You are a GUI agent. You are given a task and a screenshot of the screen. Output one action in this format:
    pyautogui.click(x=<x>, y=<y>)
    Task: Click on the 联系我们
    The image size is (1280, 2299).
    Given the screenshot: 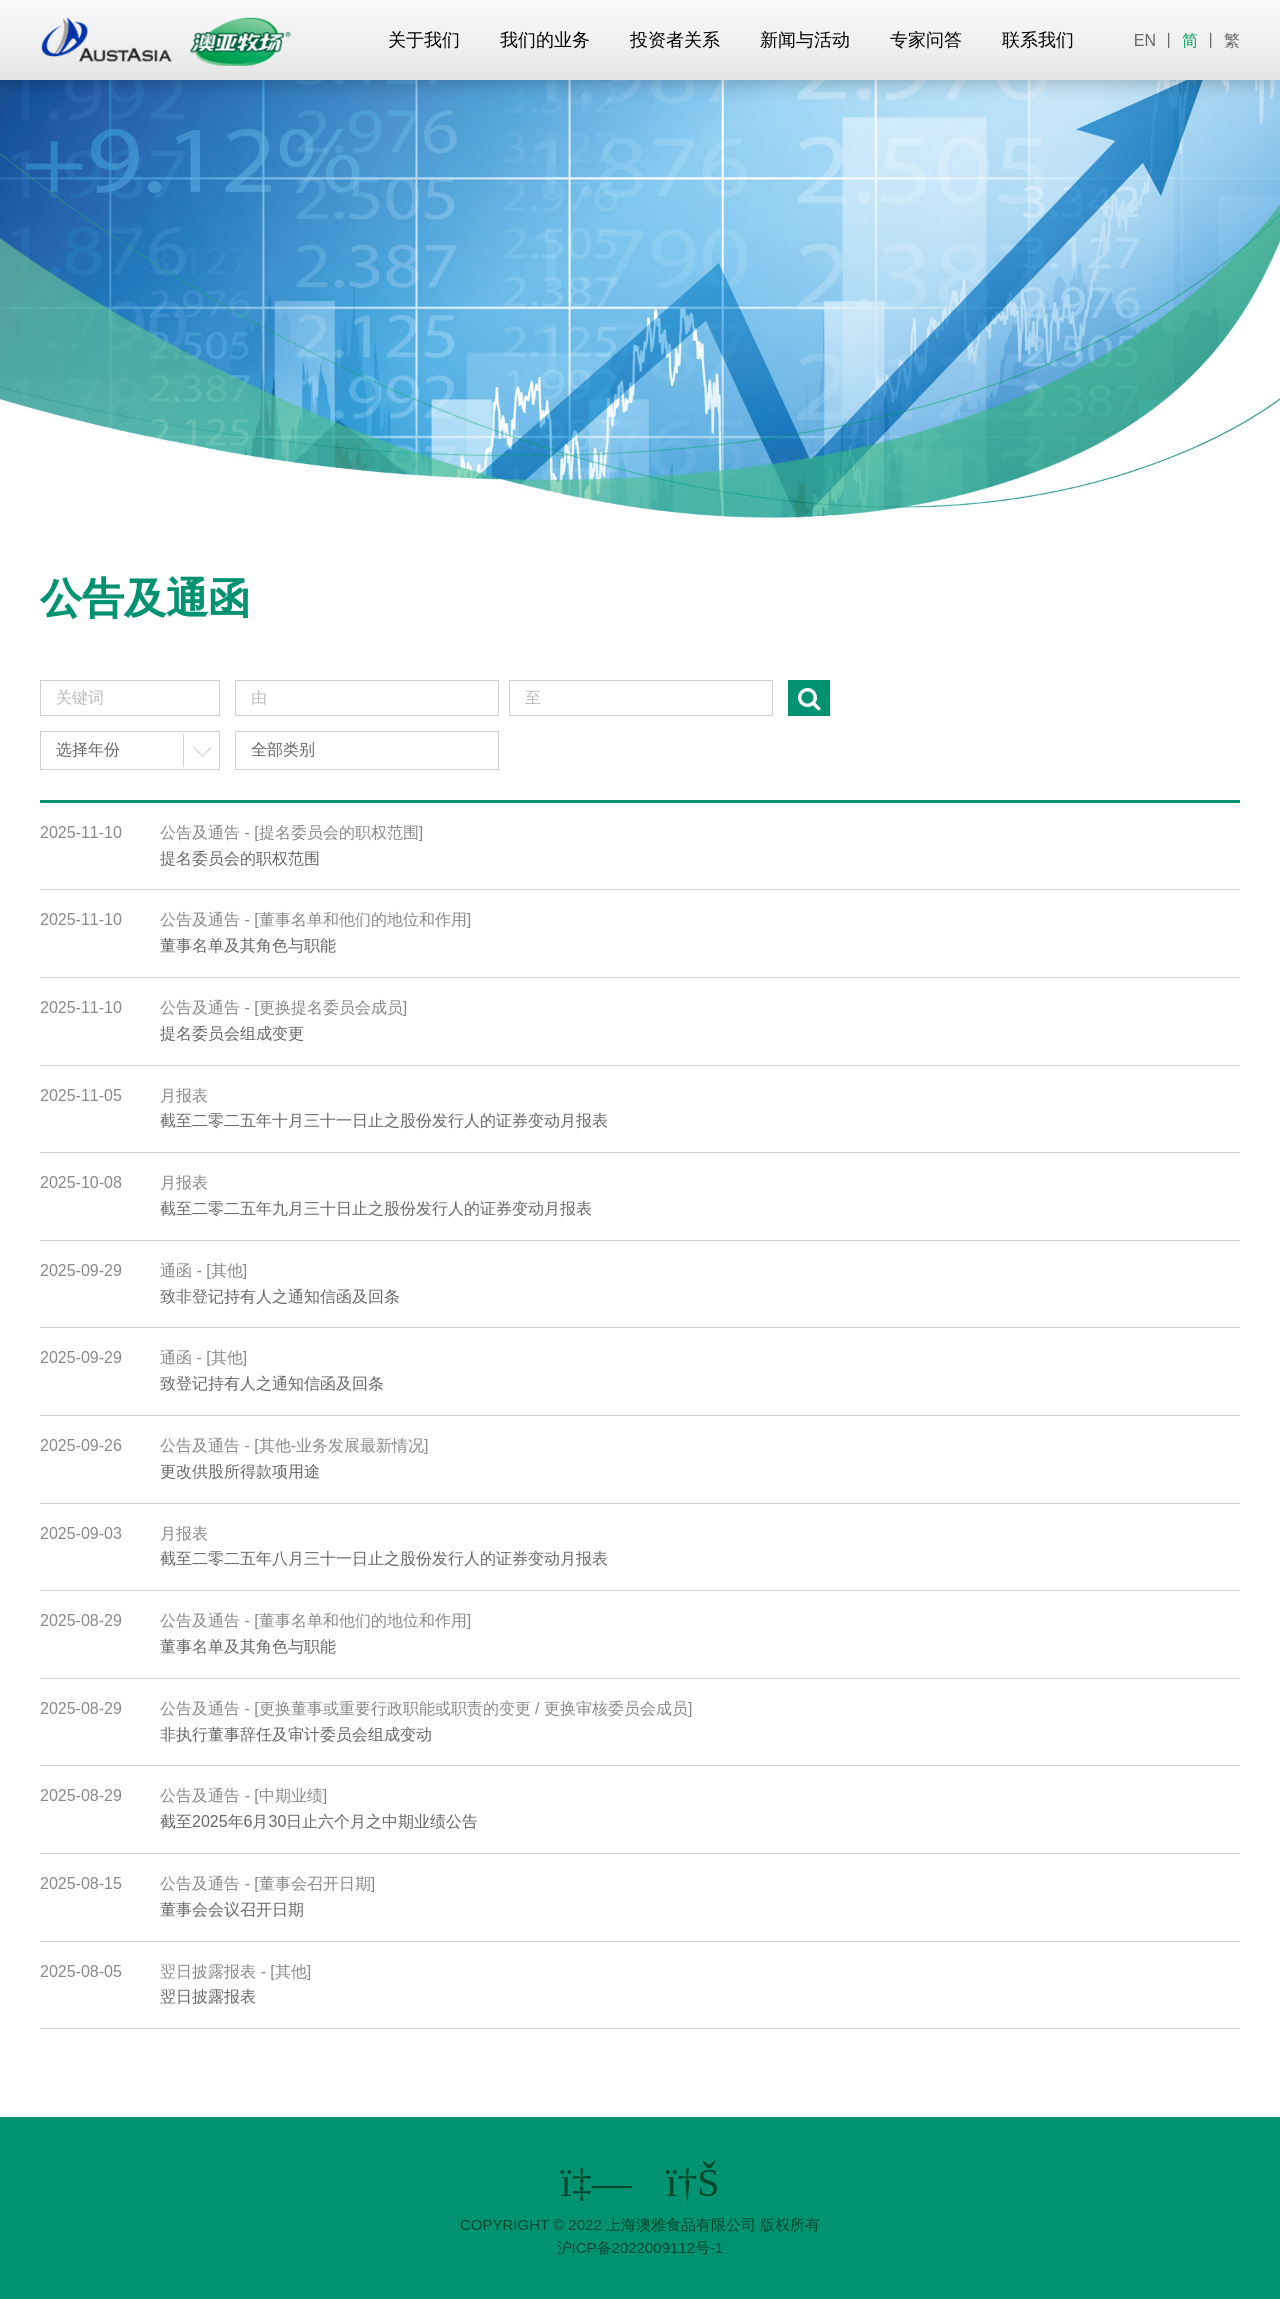 What is the action you would take?
    pyautogui.click(x=1038, y=40)
    